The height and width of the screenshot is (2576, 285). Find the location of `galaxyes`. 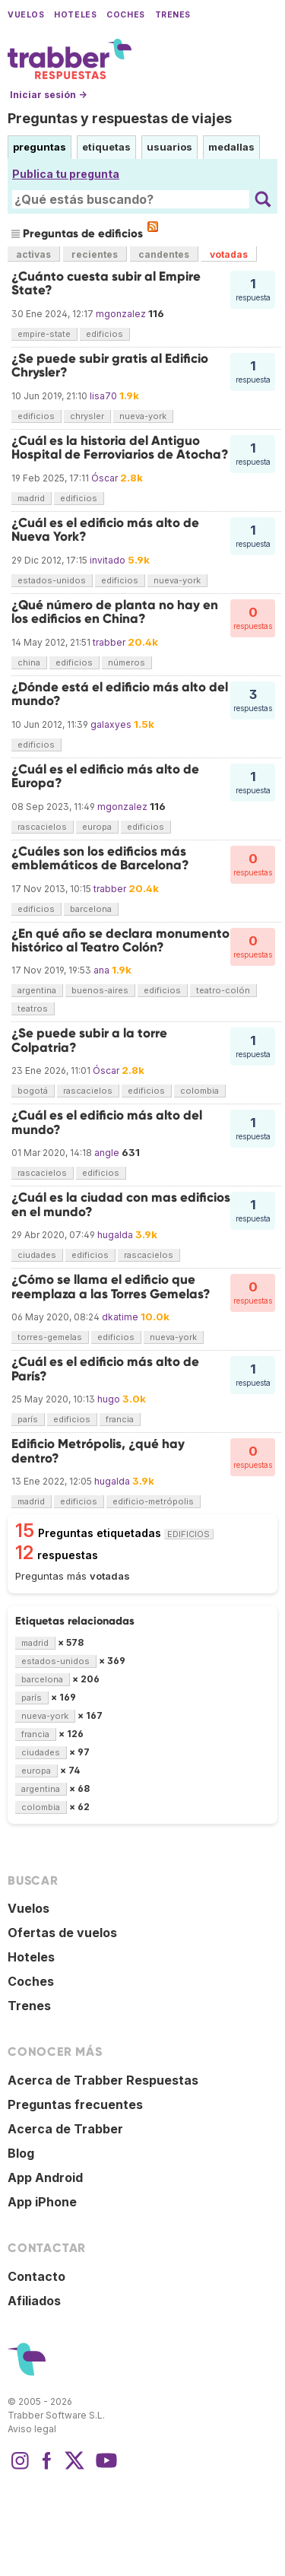

galaxyes is located at coordinates (110, 724).